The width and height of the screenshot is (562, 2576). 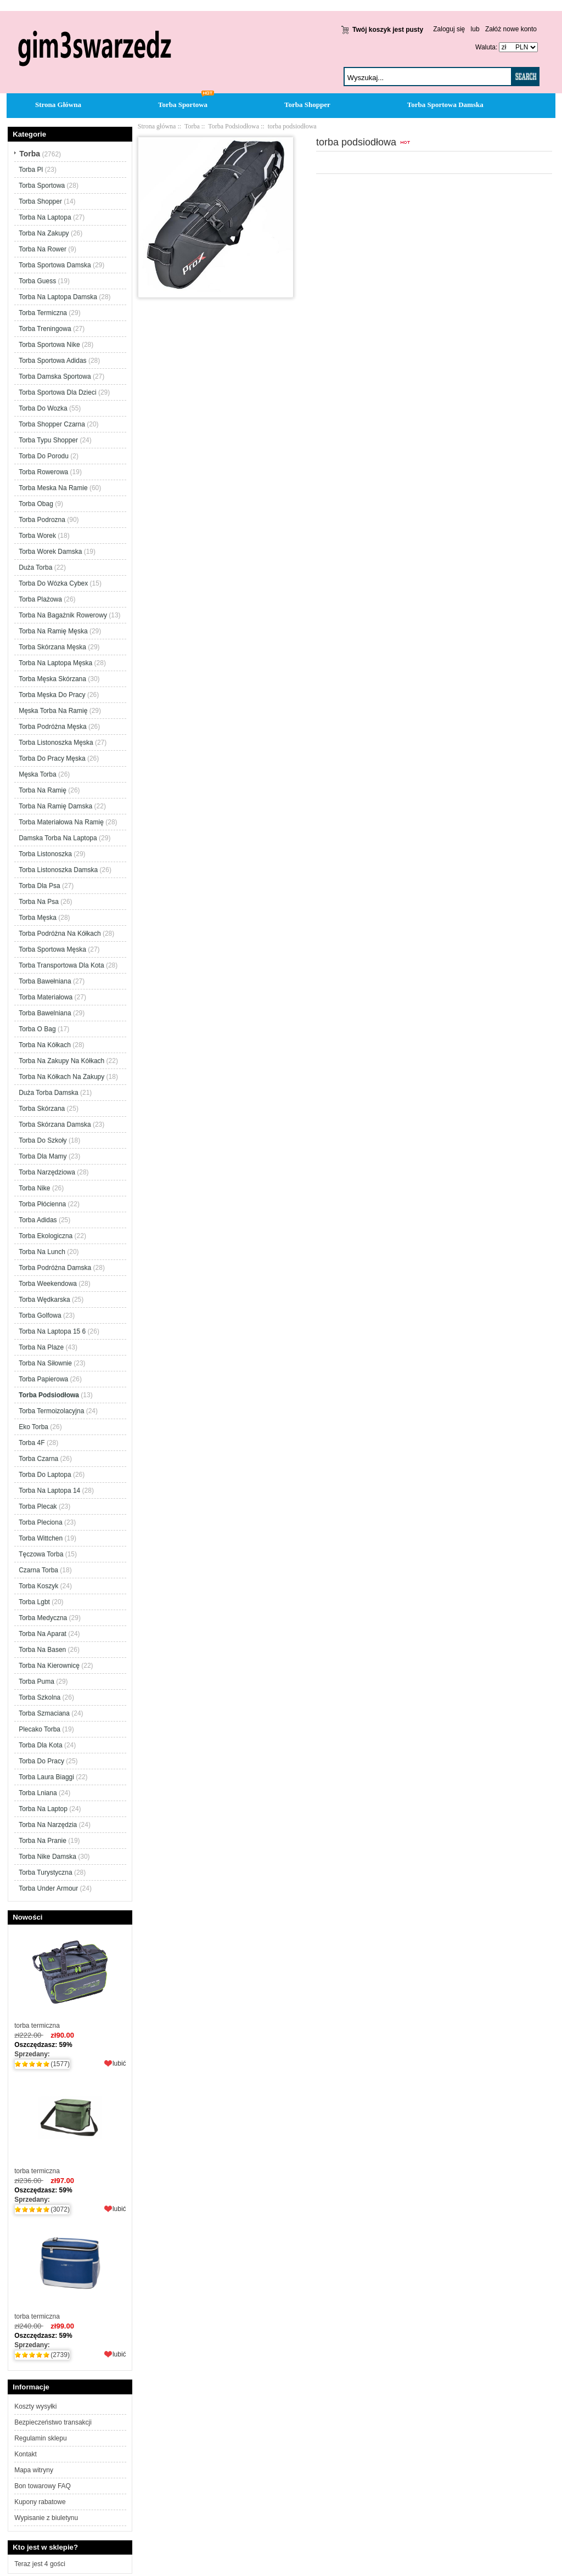 What do you see at coordinates (42, 1840) in the screenshot?
I see `Torba Na Pranie` at bounding box center [42, 1840].